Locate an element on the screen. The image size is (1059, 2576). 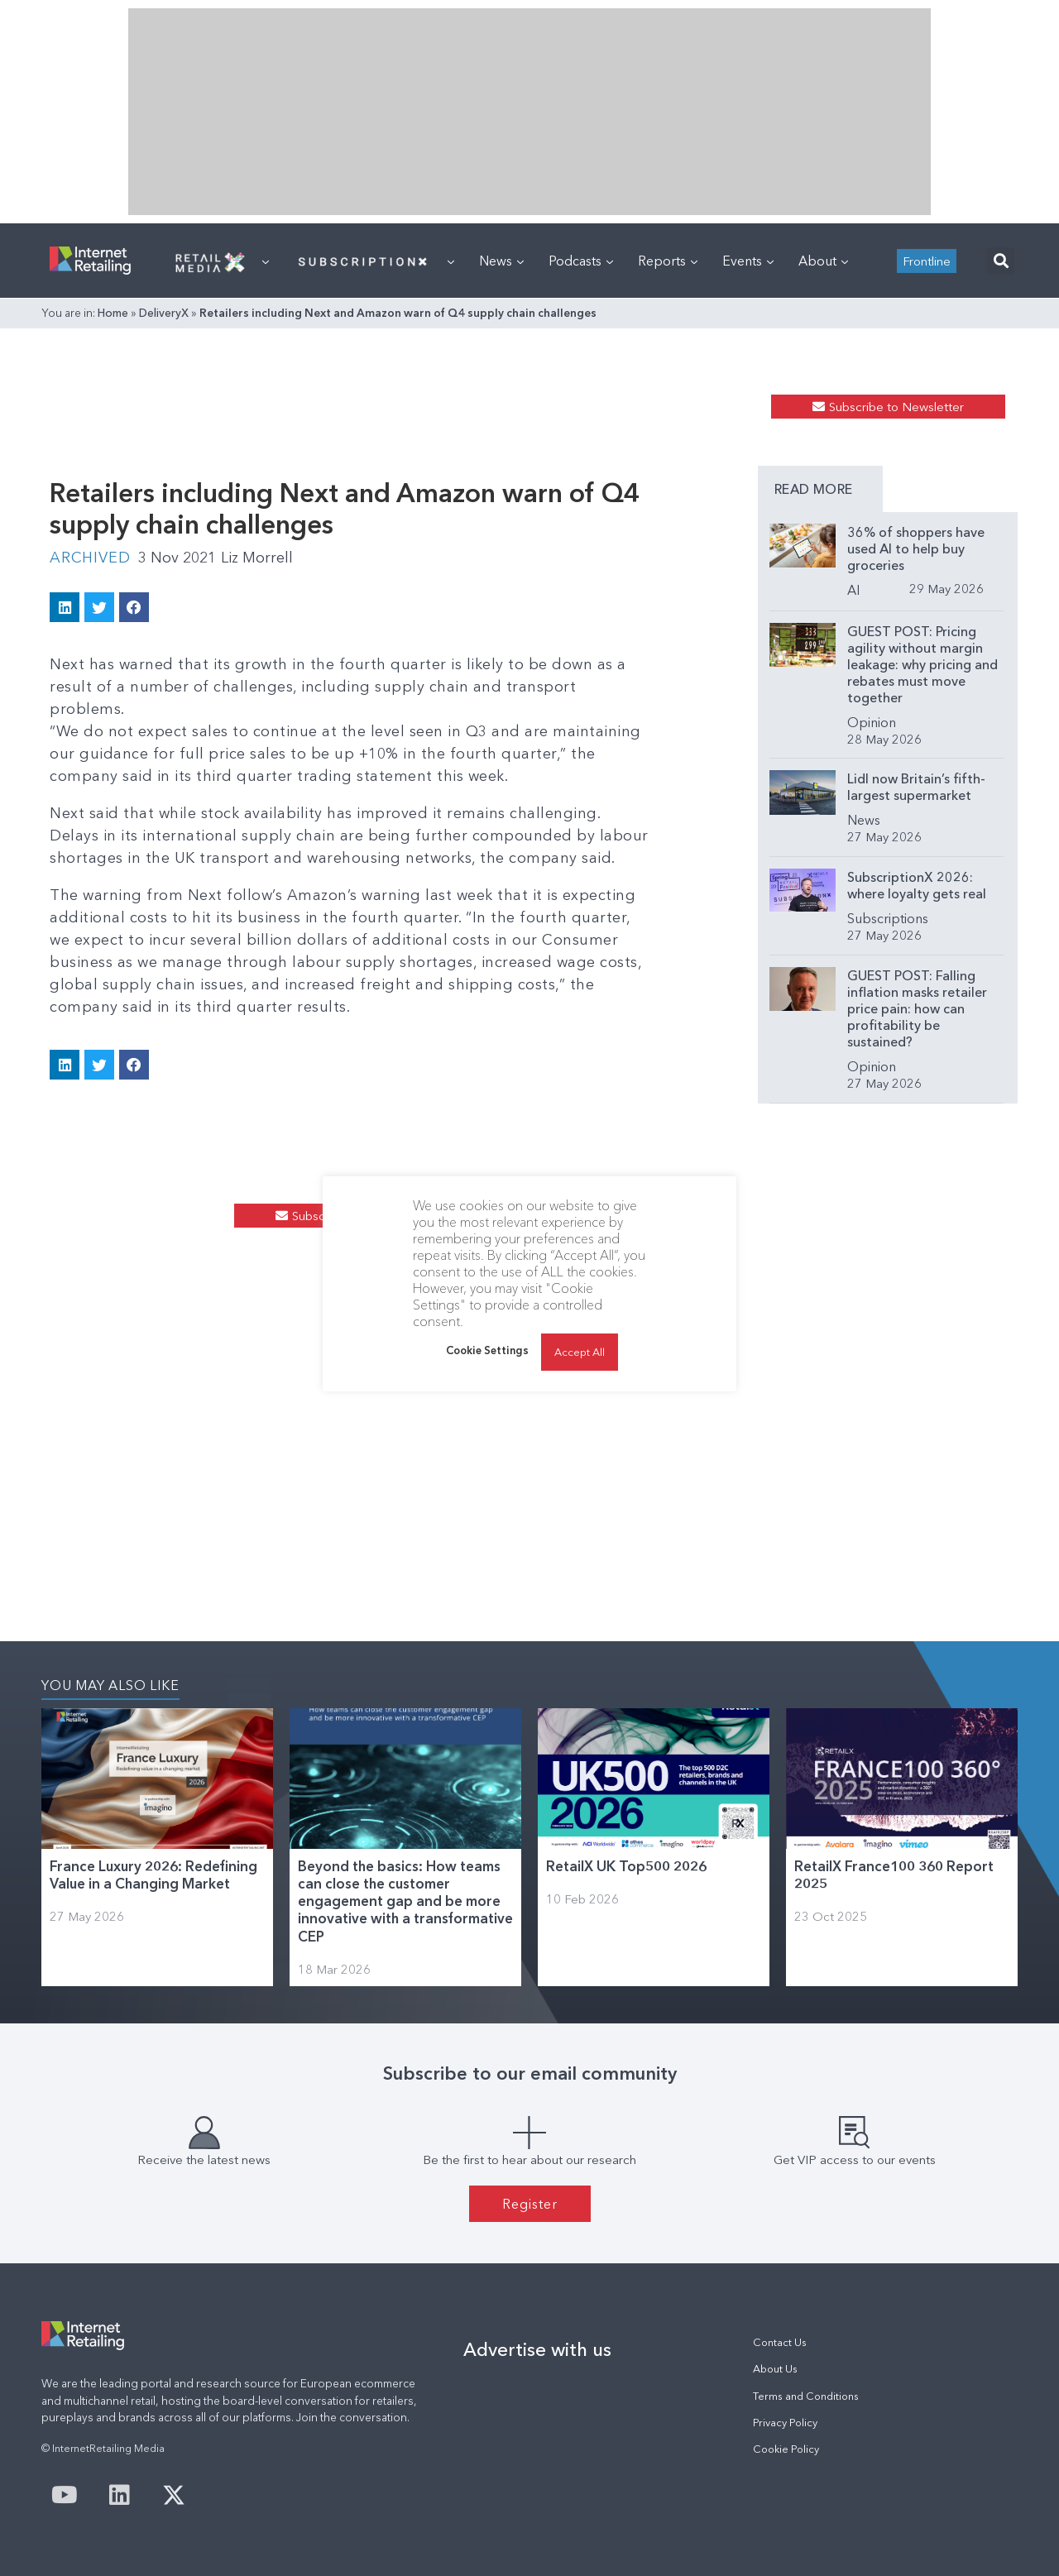
Advertise with us is located at coordinates (537, 2349).